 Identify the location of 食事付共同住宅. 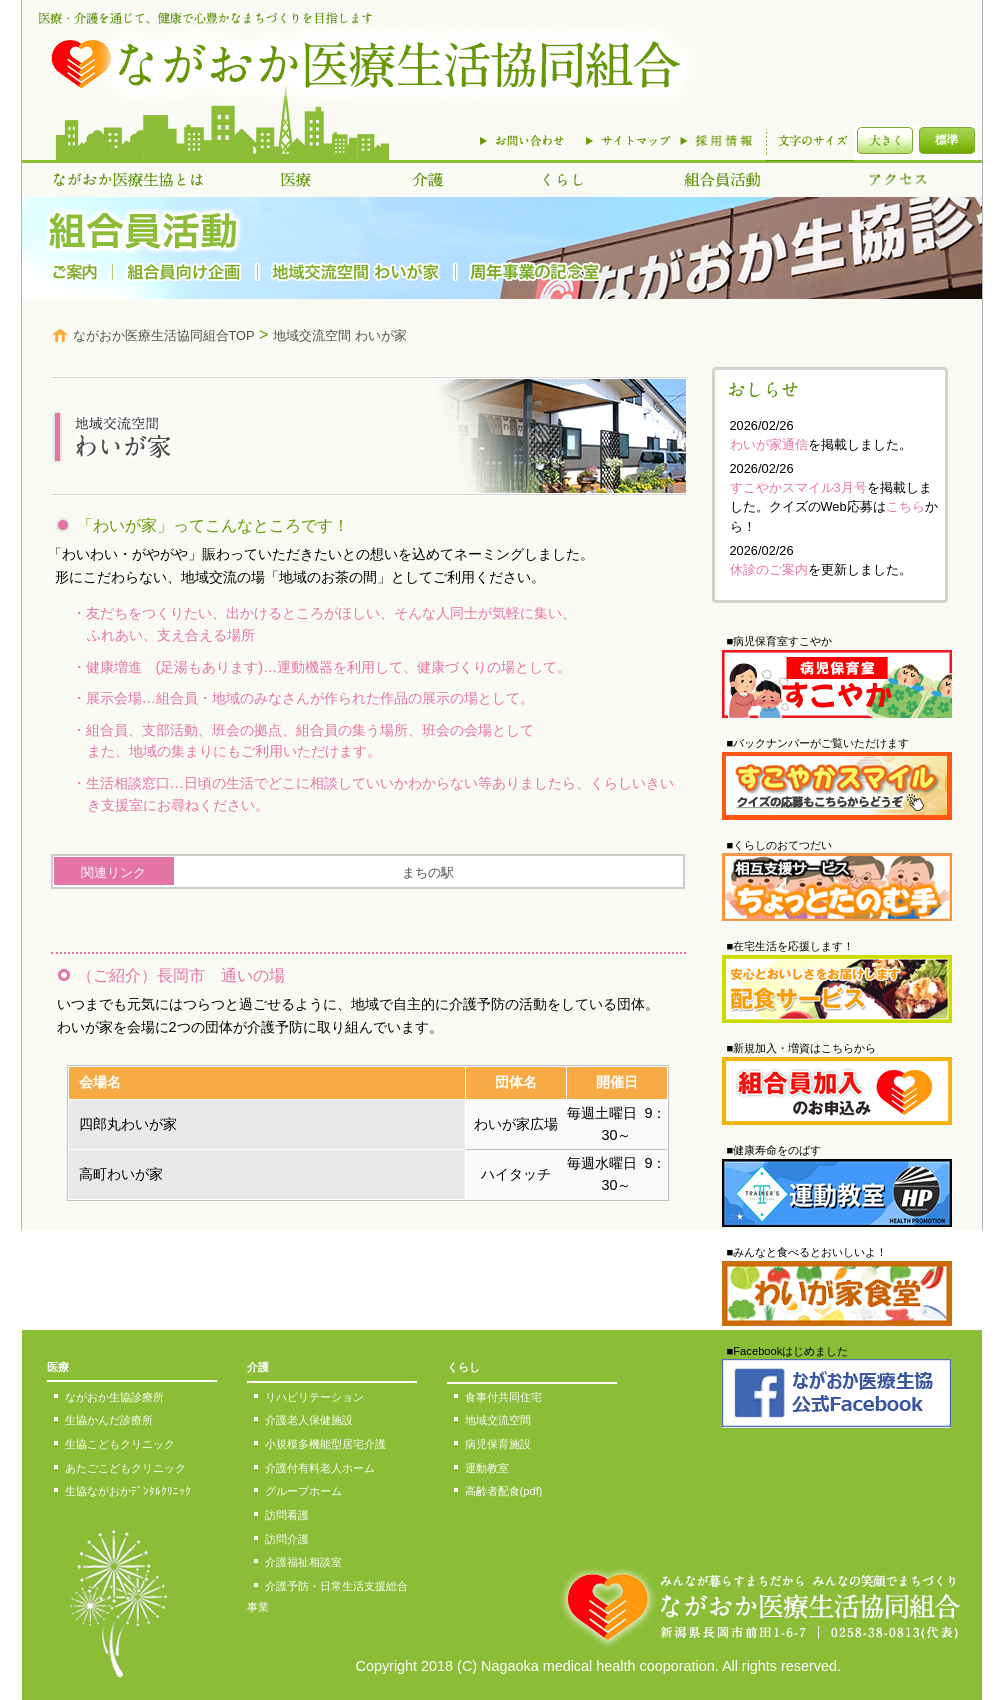
(503, 1397).